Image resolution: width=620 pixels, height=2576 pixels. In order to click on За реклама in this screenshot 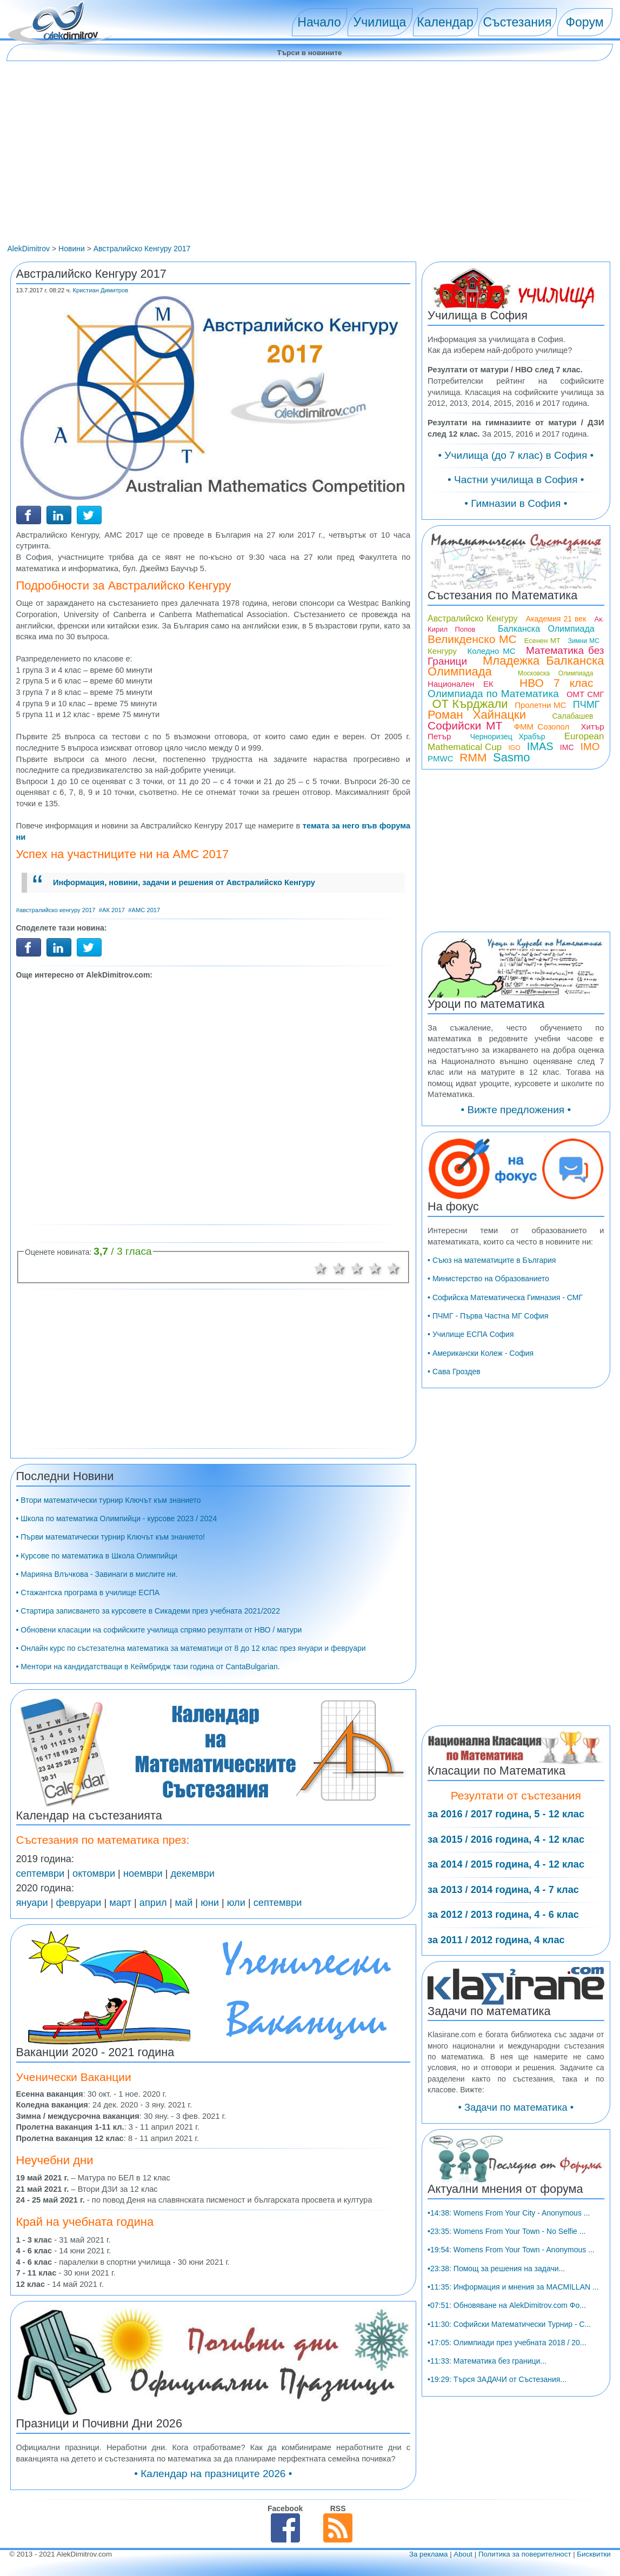, I will do `click(428, 2554)`.